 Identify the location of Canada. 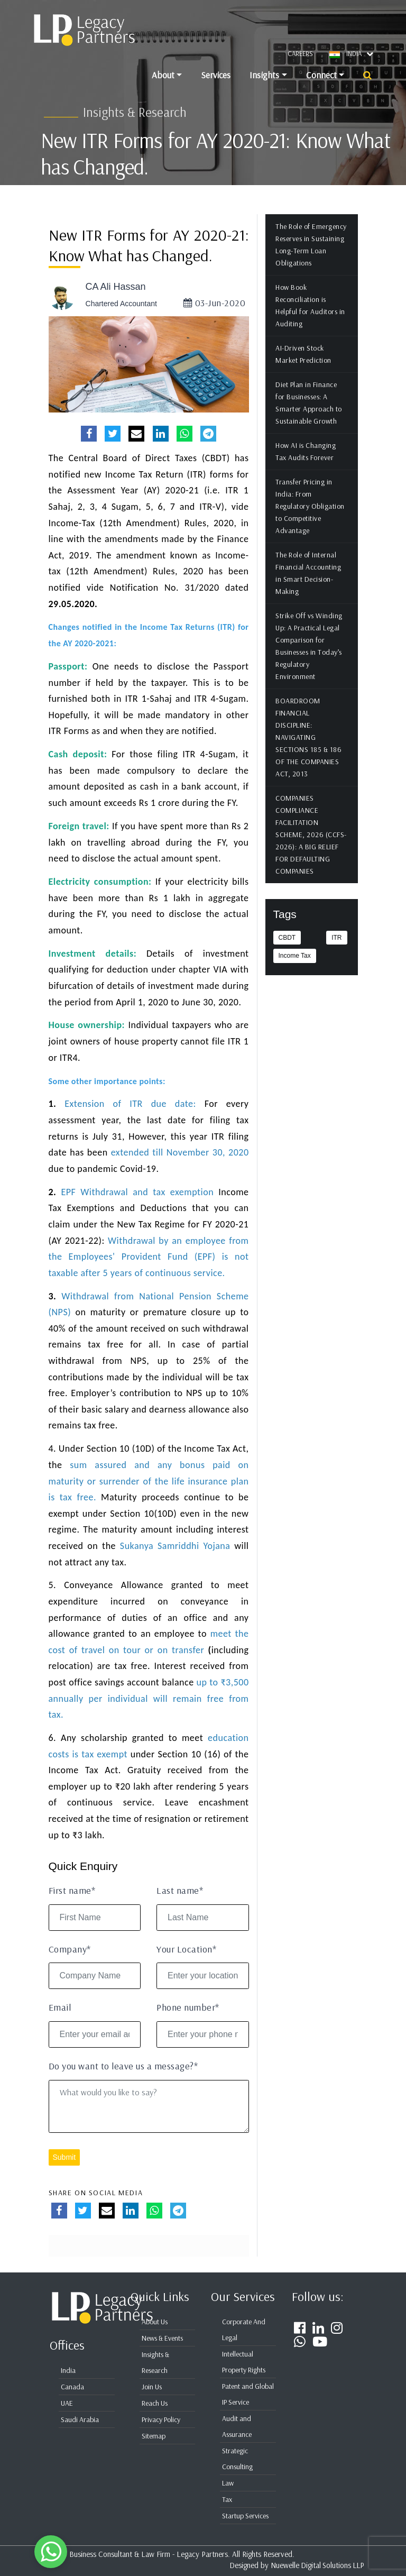
(72, 2386).